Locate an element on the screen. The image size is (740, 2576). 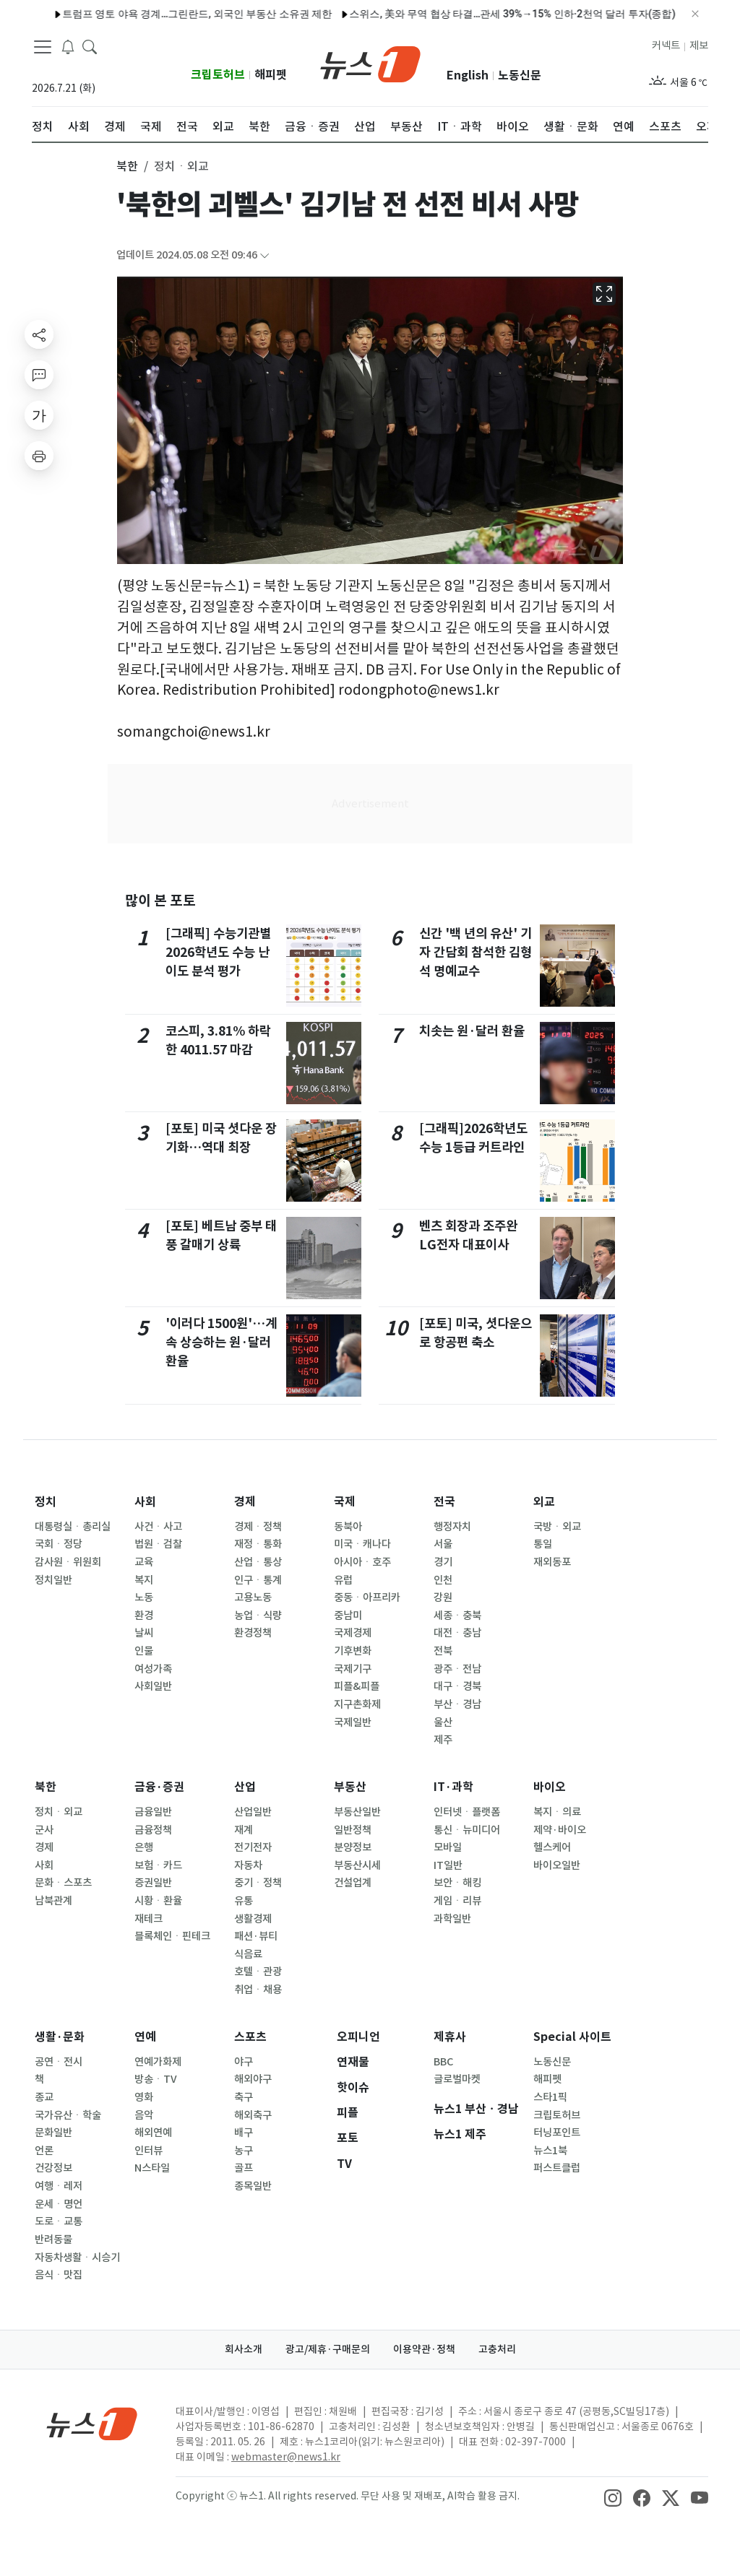
축구 is located at coordinates (243, 2097).